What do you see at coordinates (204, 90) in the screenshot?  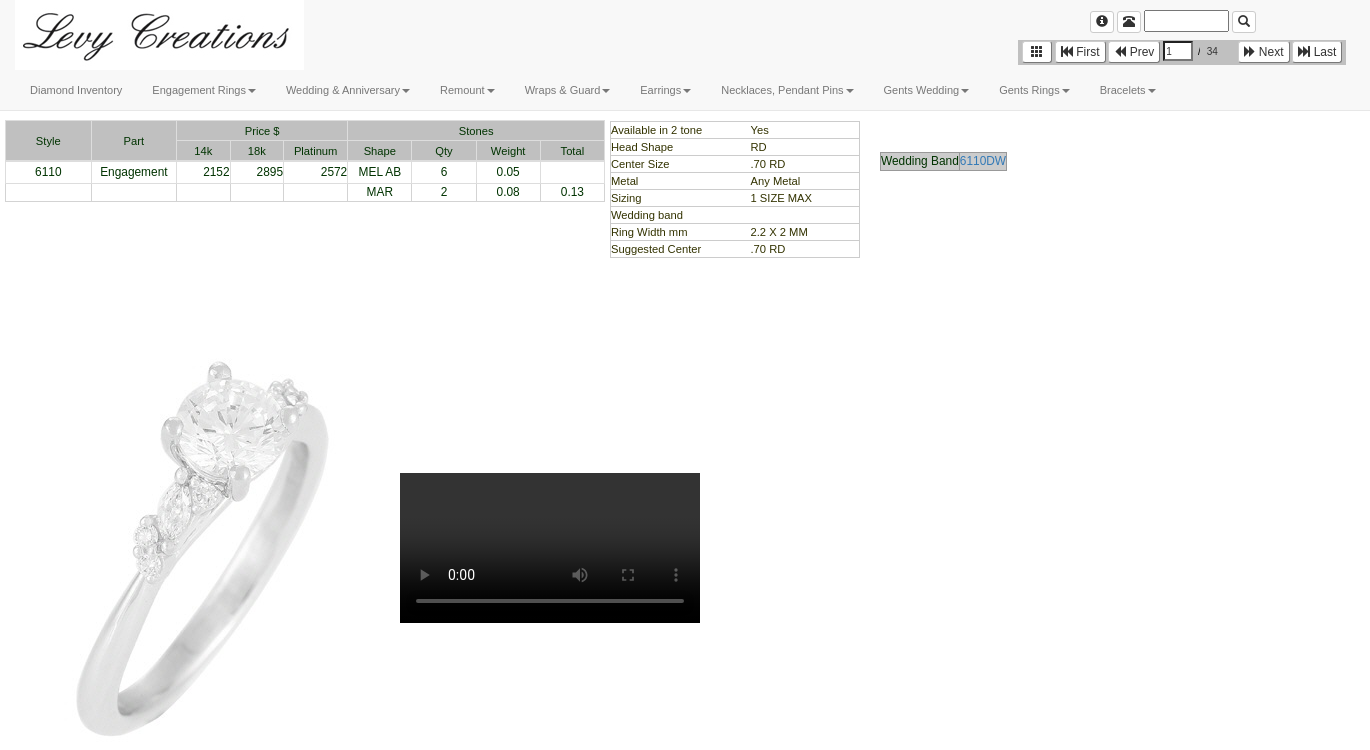 I see `Engagement Rings [button]` at bounding box center [204, 90].